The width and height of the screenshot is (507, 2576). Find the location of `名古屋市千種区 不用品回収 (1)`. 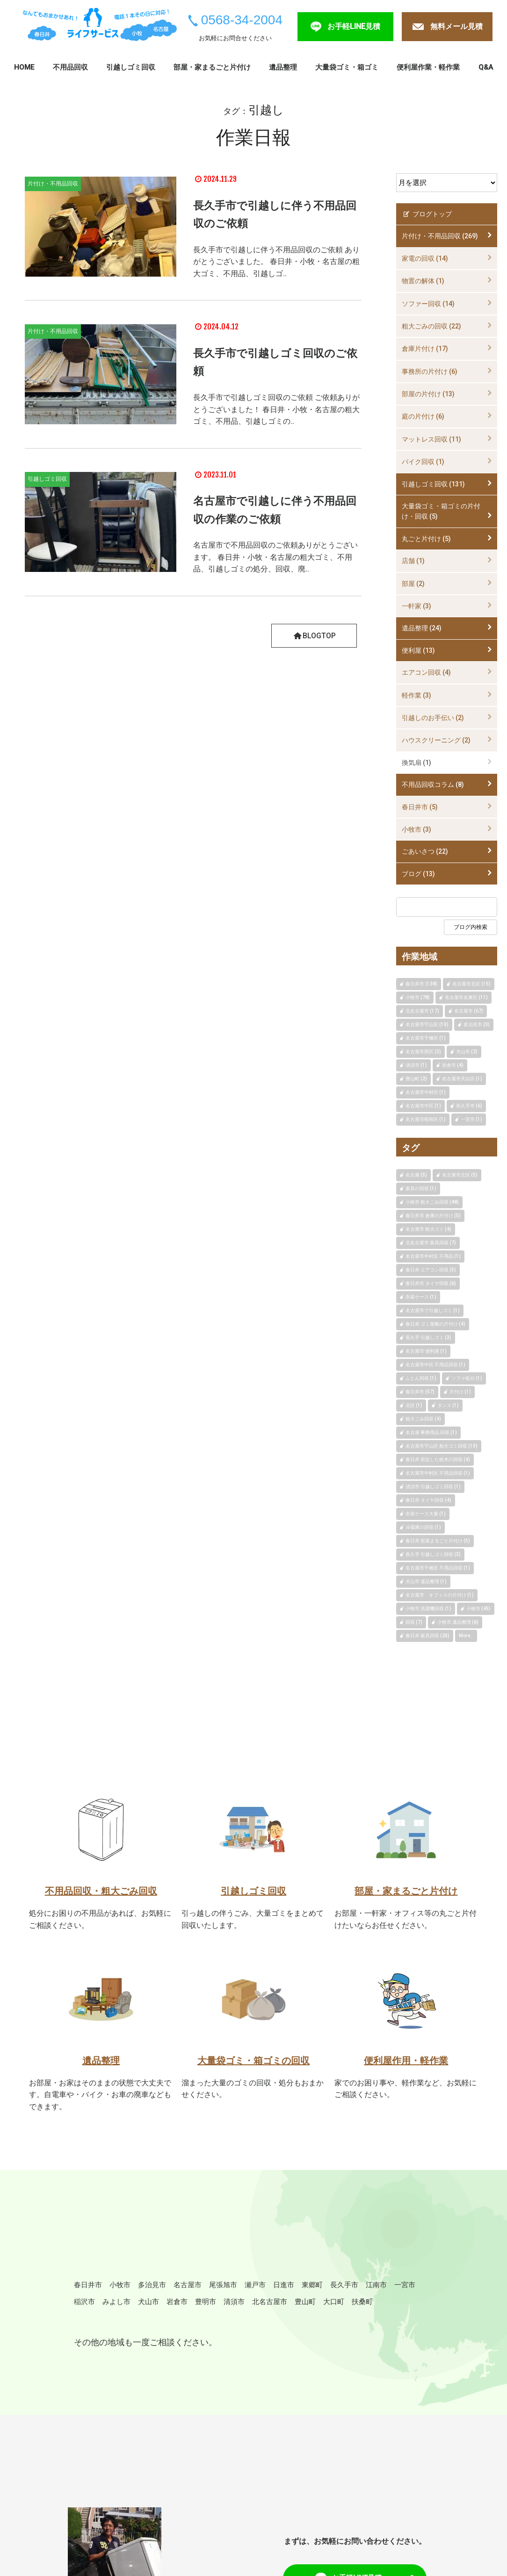

名古屋市千種区 不用品回収 (1) is located at coordinates (438, 1567).